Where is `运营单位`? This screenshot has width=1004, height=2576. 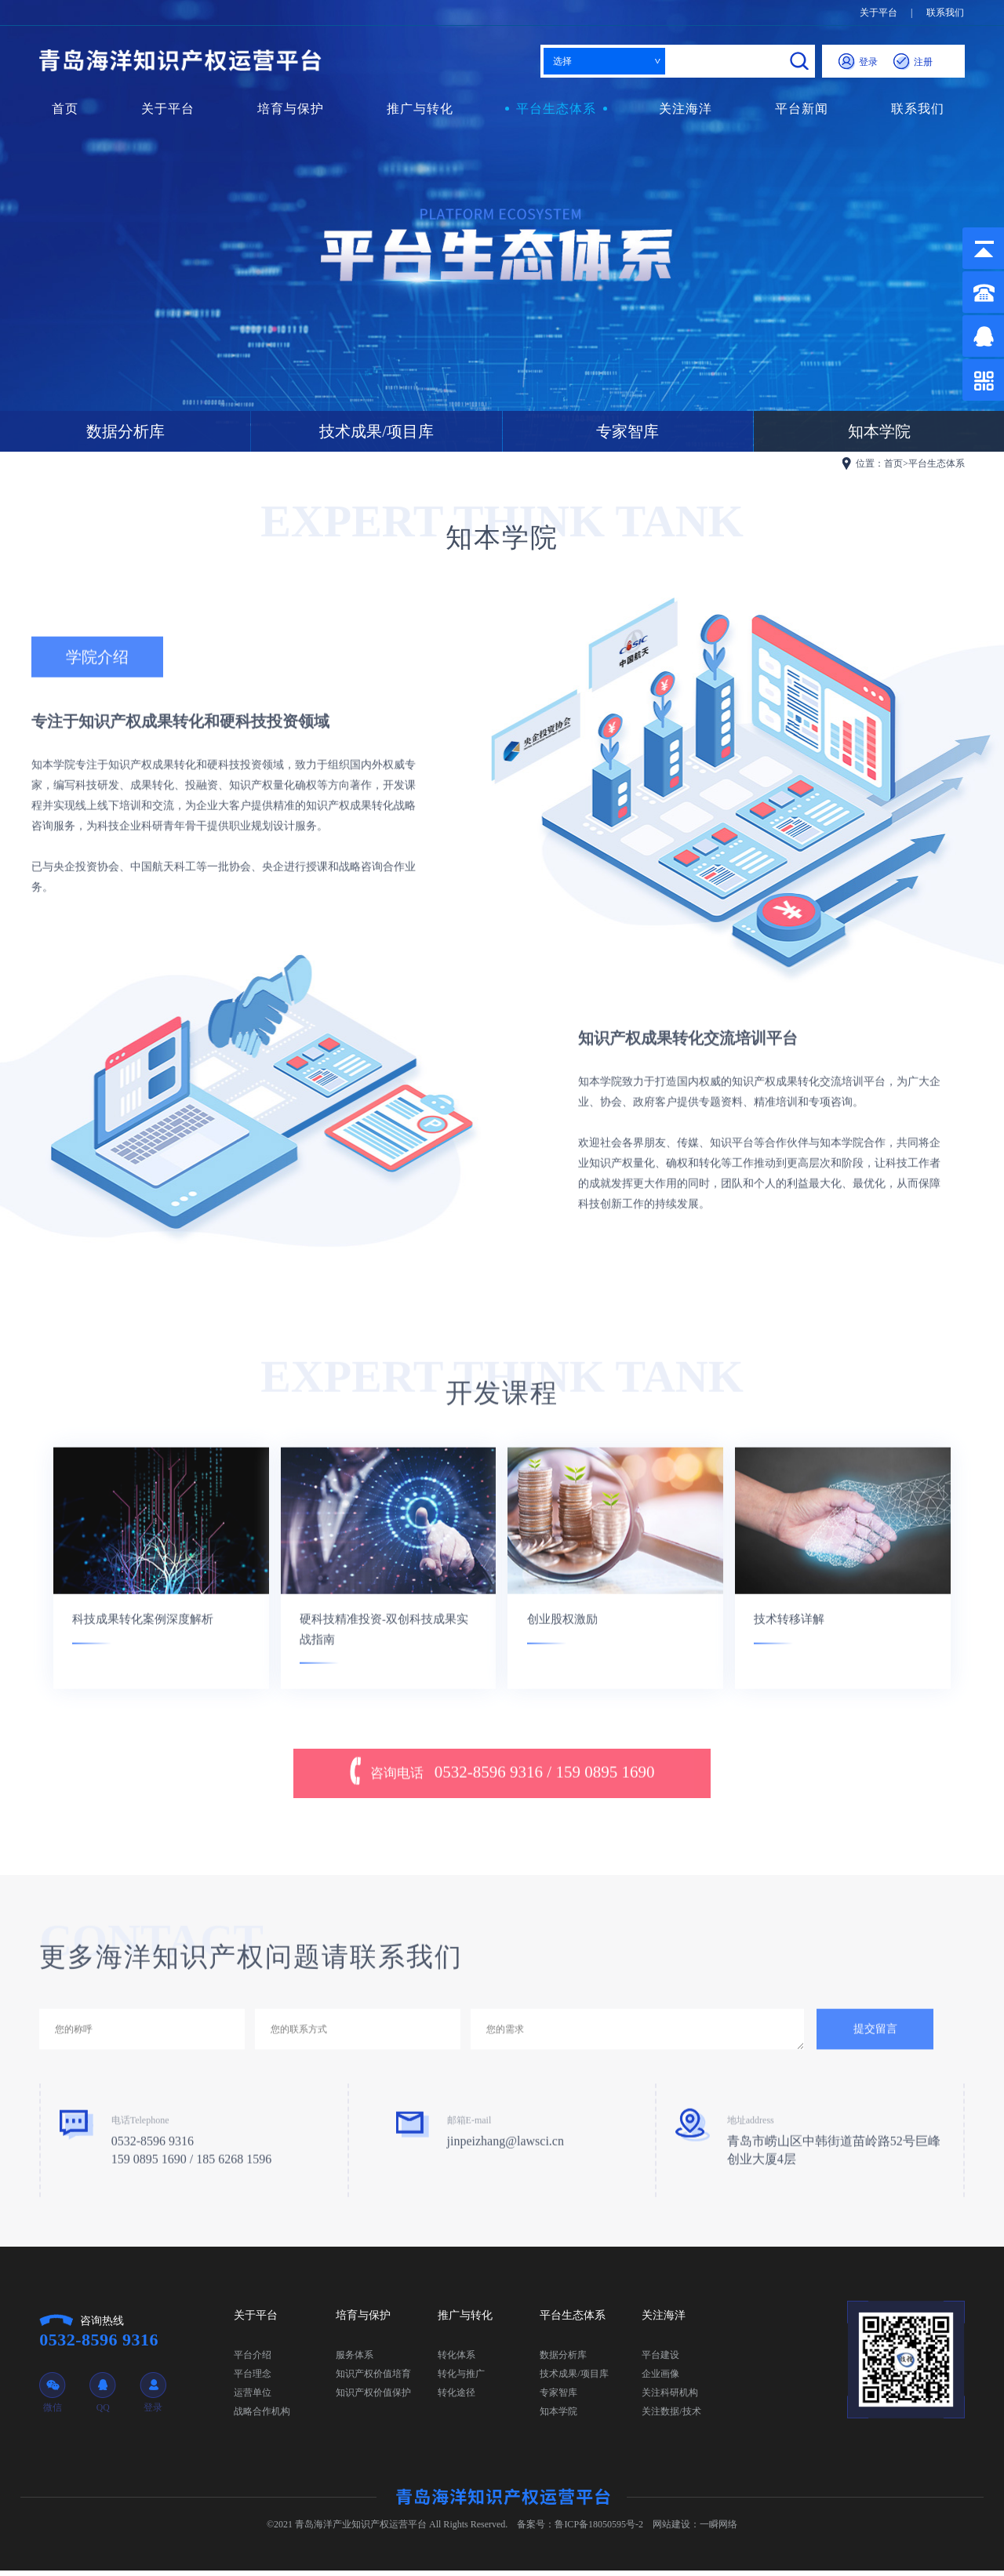
运营单位 is located at coordinates (252, 2398).